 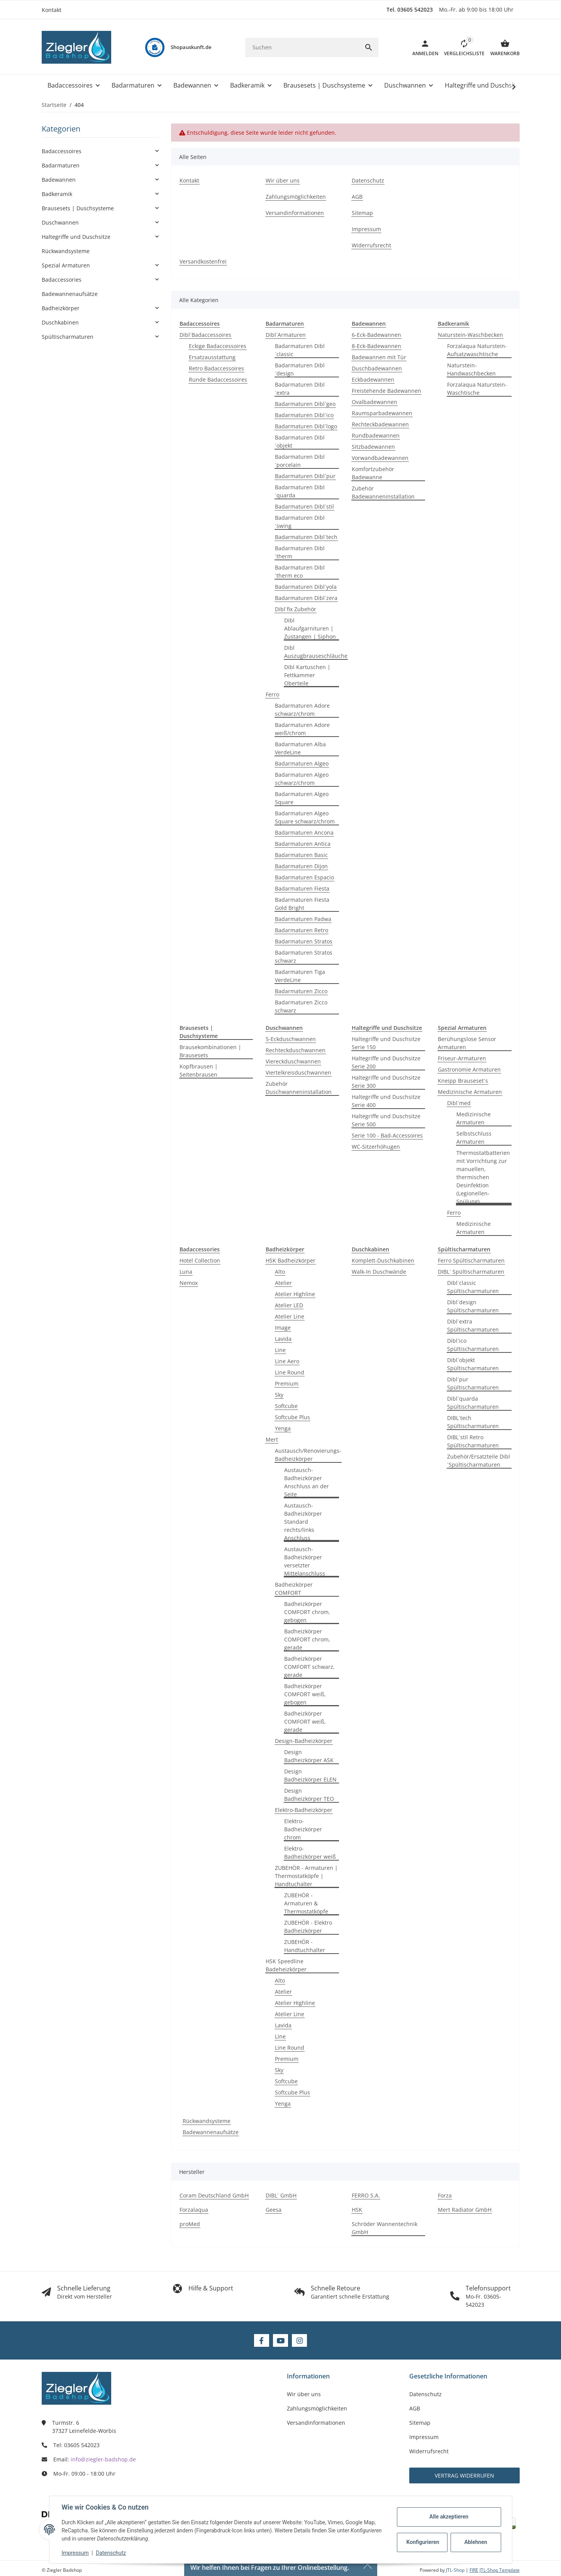 What do you see at coordinates (301, 855) in the screenshot?
I see `Badarmaturen Basic` at bounding box center [301, 855].